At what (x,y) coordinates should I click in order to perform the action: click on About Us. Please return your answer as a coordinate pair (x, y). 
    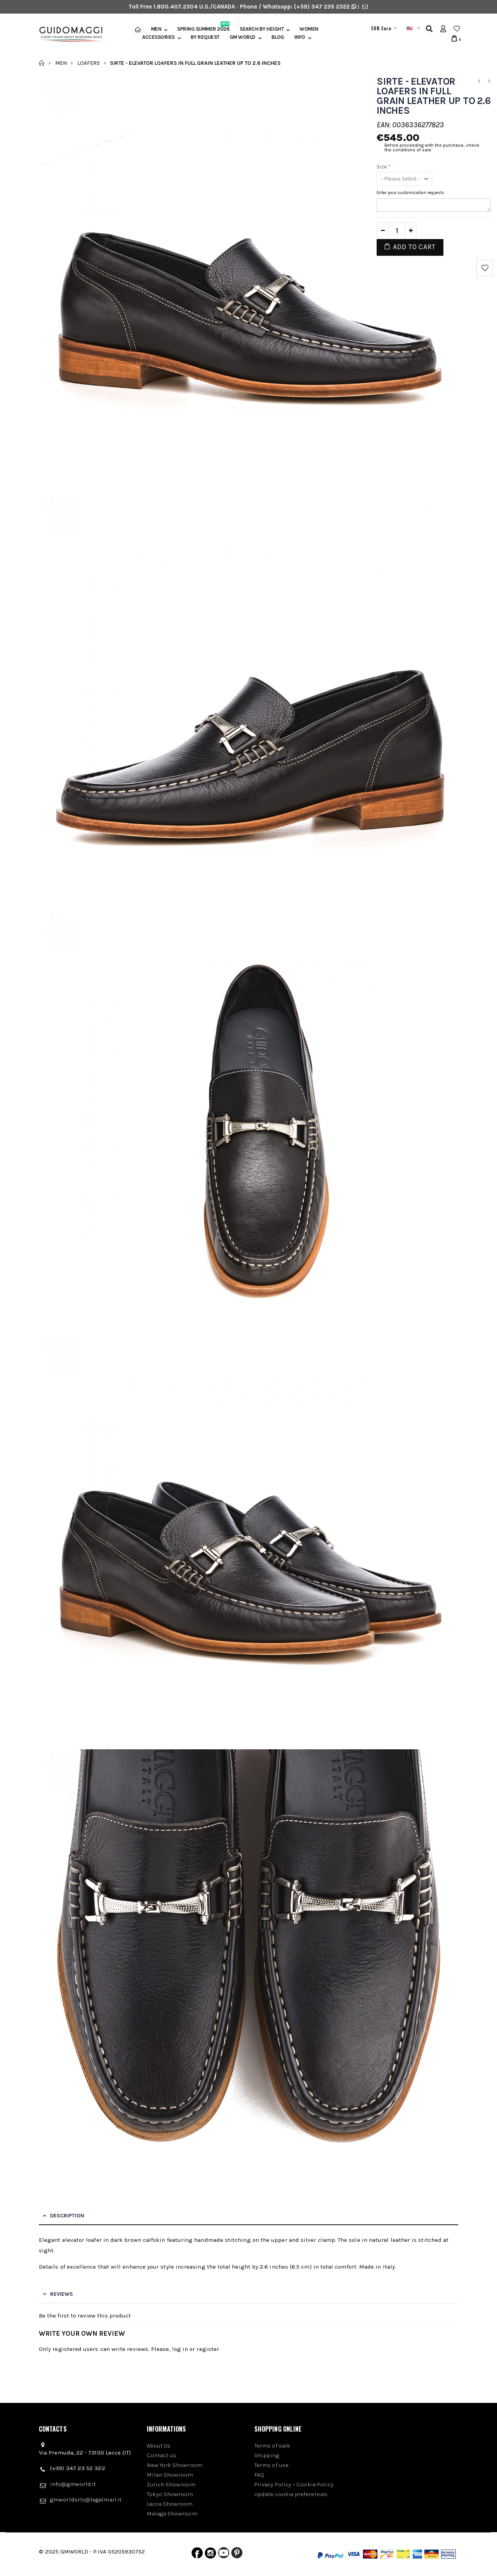
    Looking at the image, I should click on (159, 2445).